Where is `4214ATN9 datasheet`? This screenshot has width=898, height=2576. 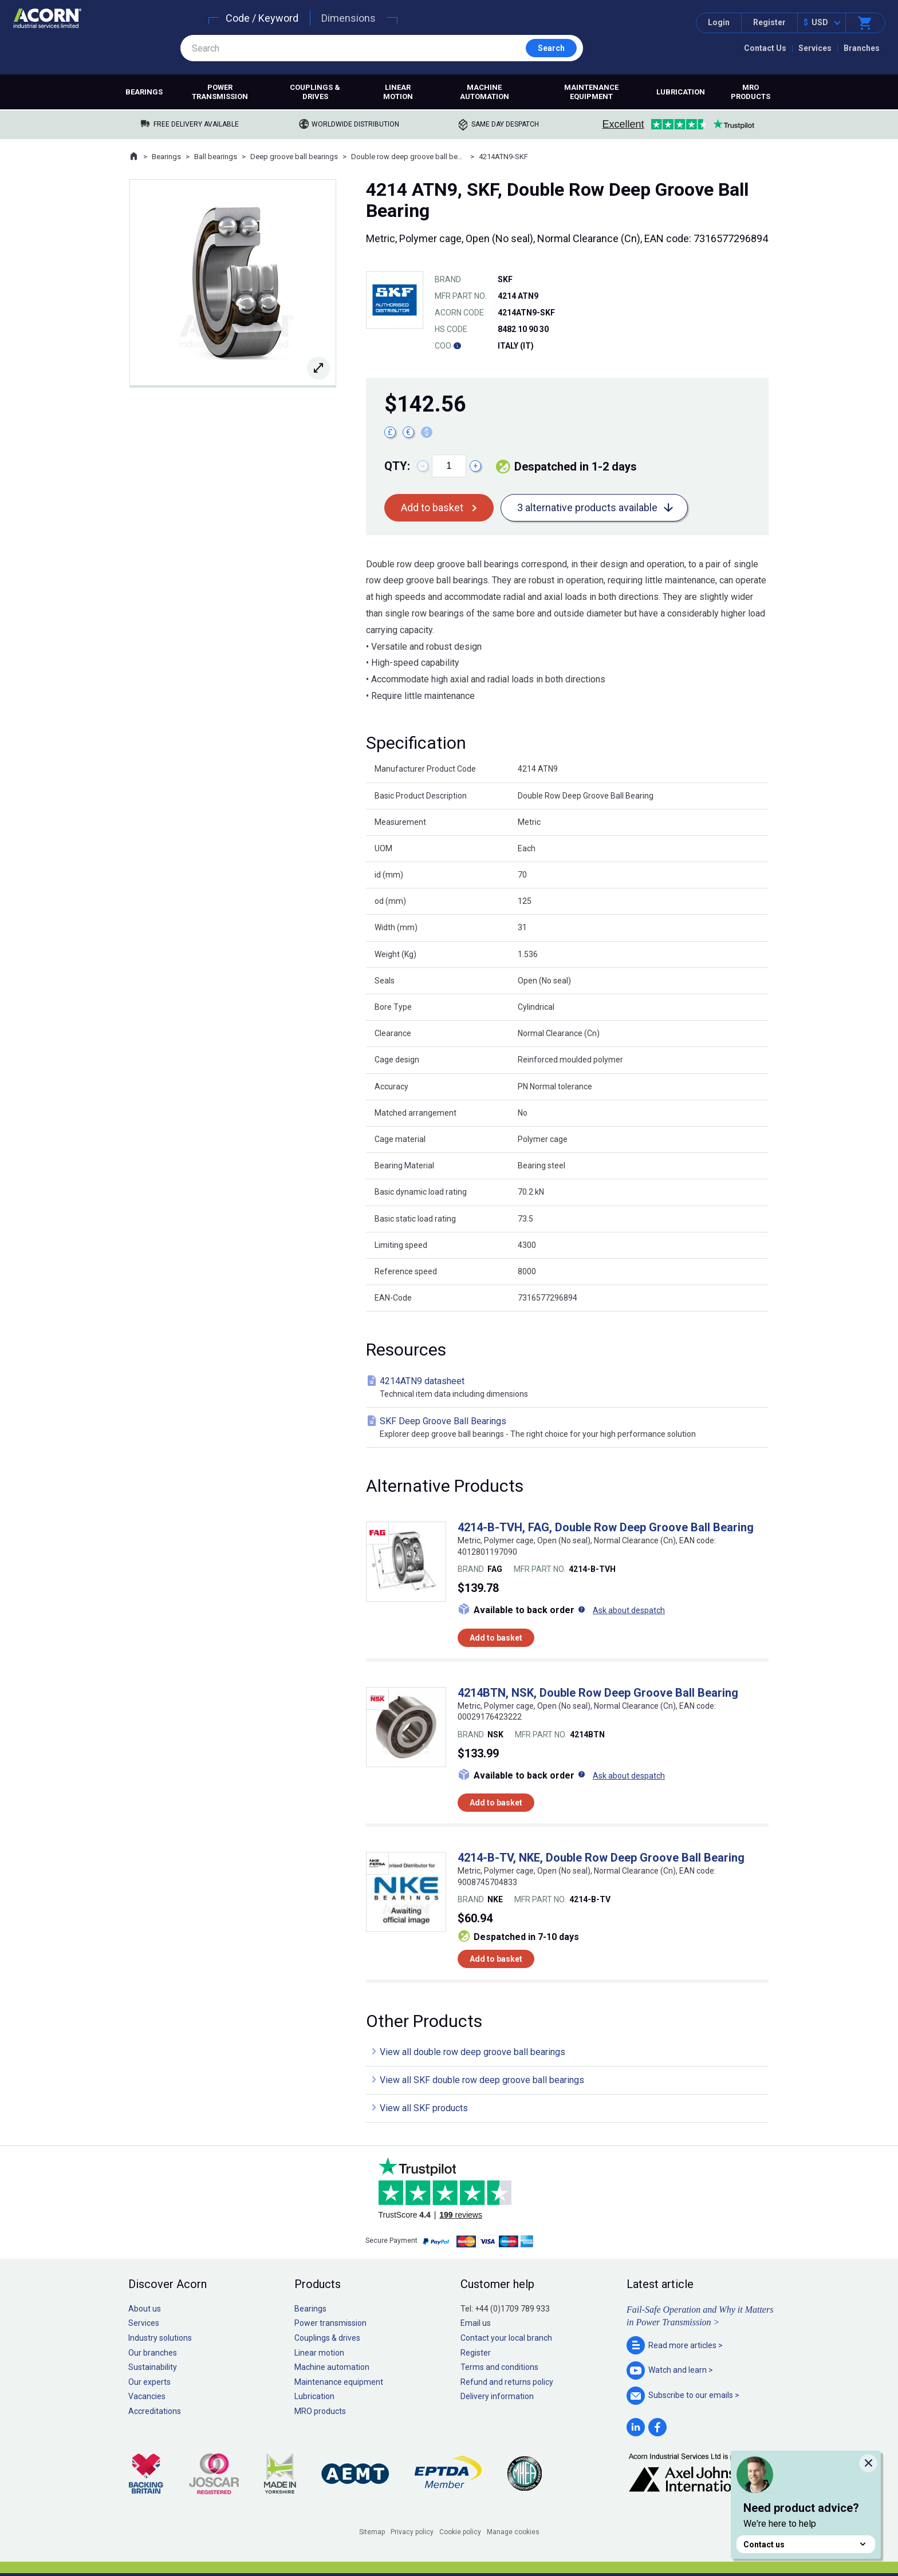
4214ATN9 datasheet is located at coordinates (569, 1388).